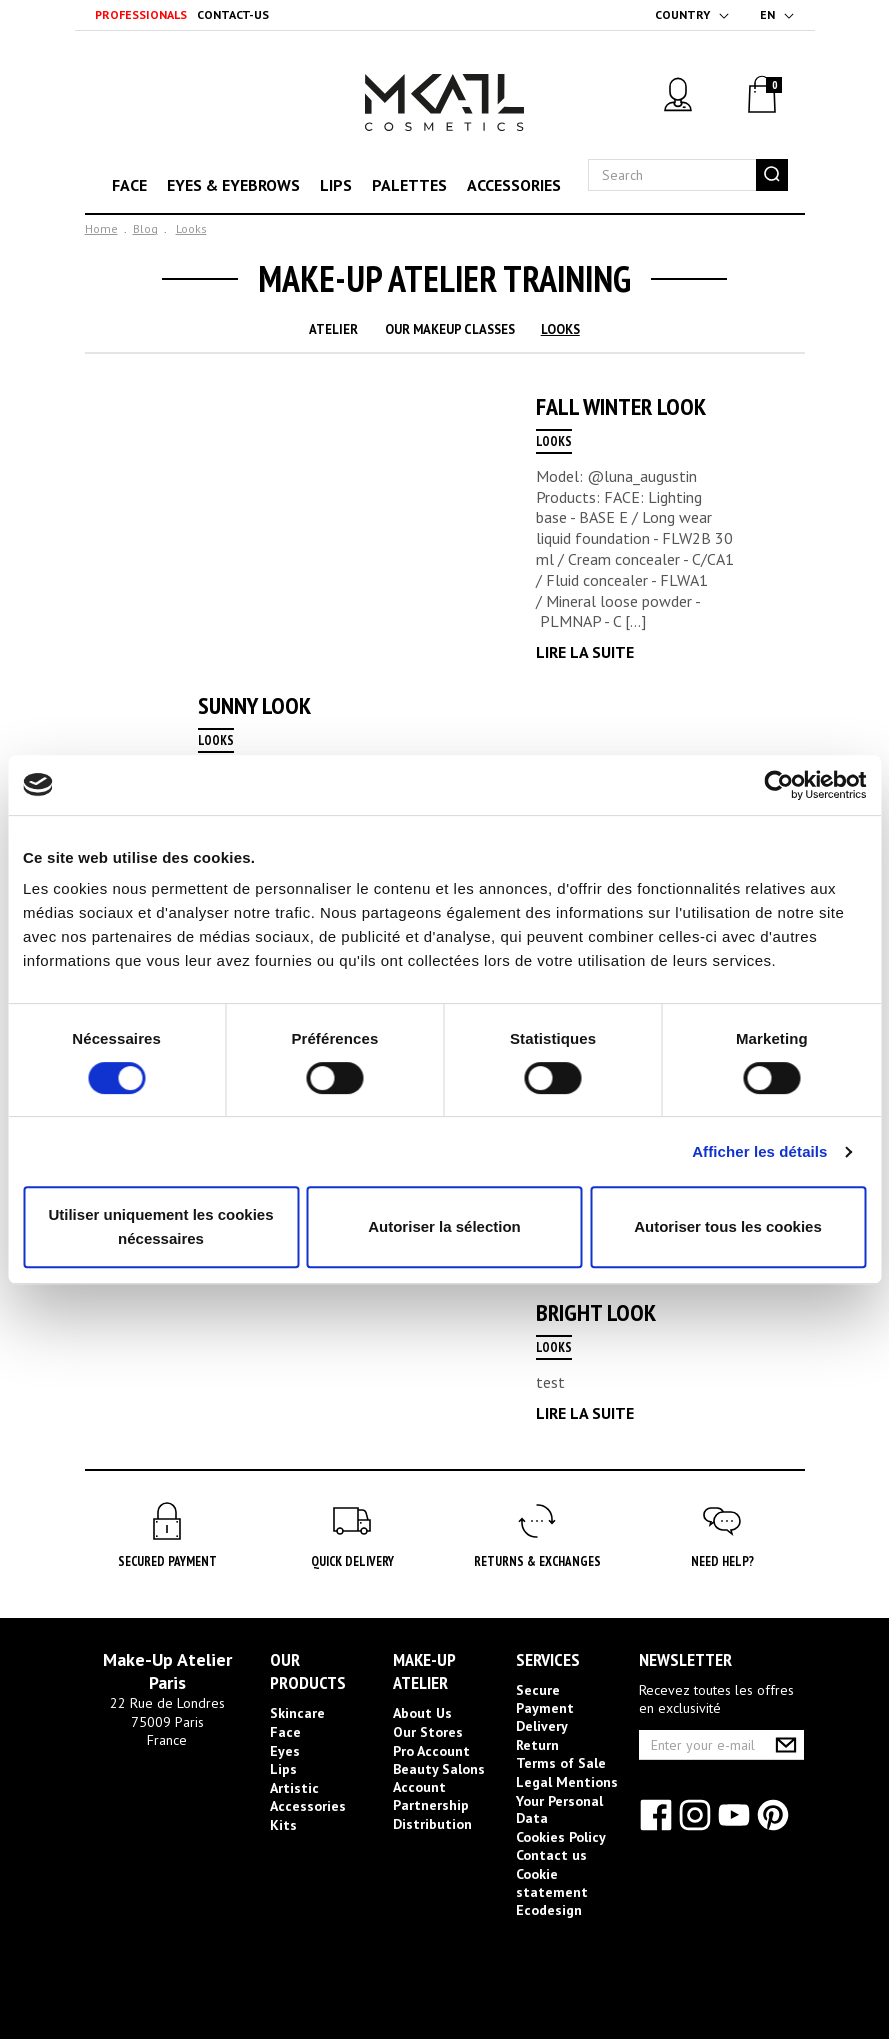 The height and width of the screenshot is (2039, 889). Describe the element at coordinates (432, 1824) in the screenshot. I see `Distribution` at that location.